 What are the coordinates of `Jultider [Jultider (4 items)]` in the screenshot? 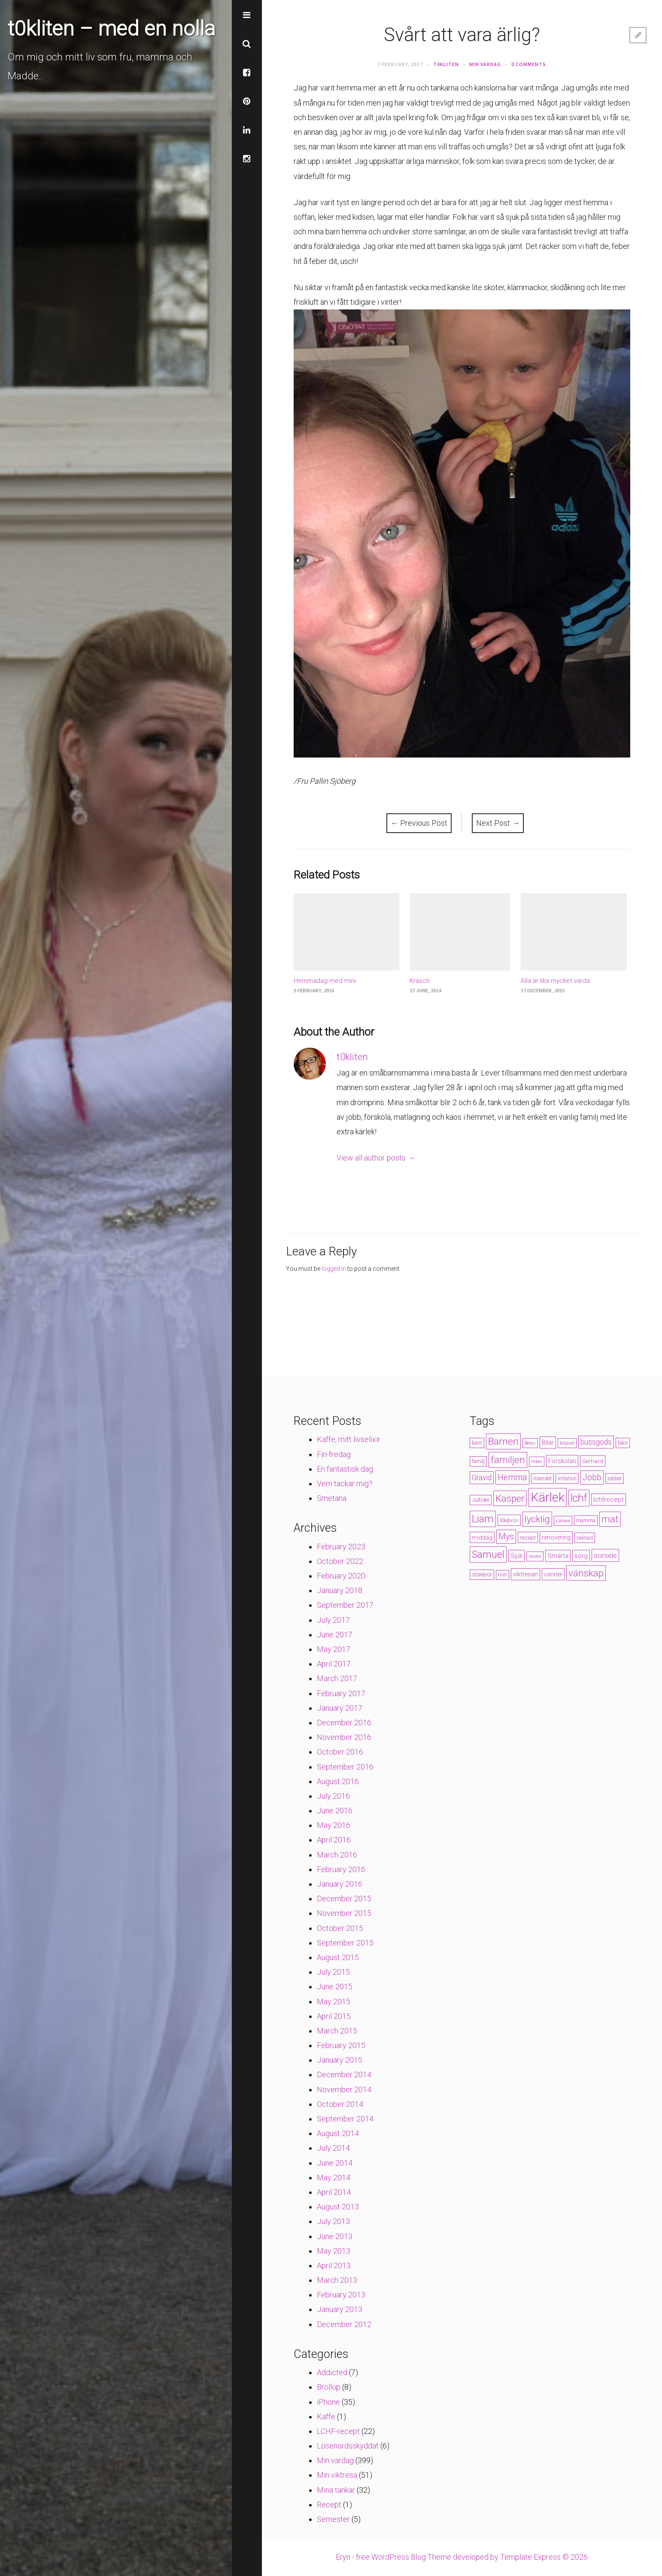 It's located at (480, 1500).